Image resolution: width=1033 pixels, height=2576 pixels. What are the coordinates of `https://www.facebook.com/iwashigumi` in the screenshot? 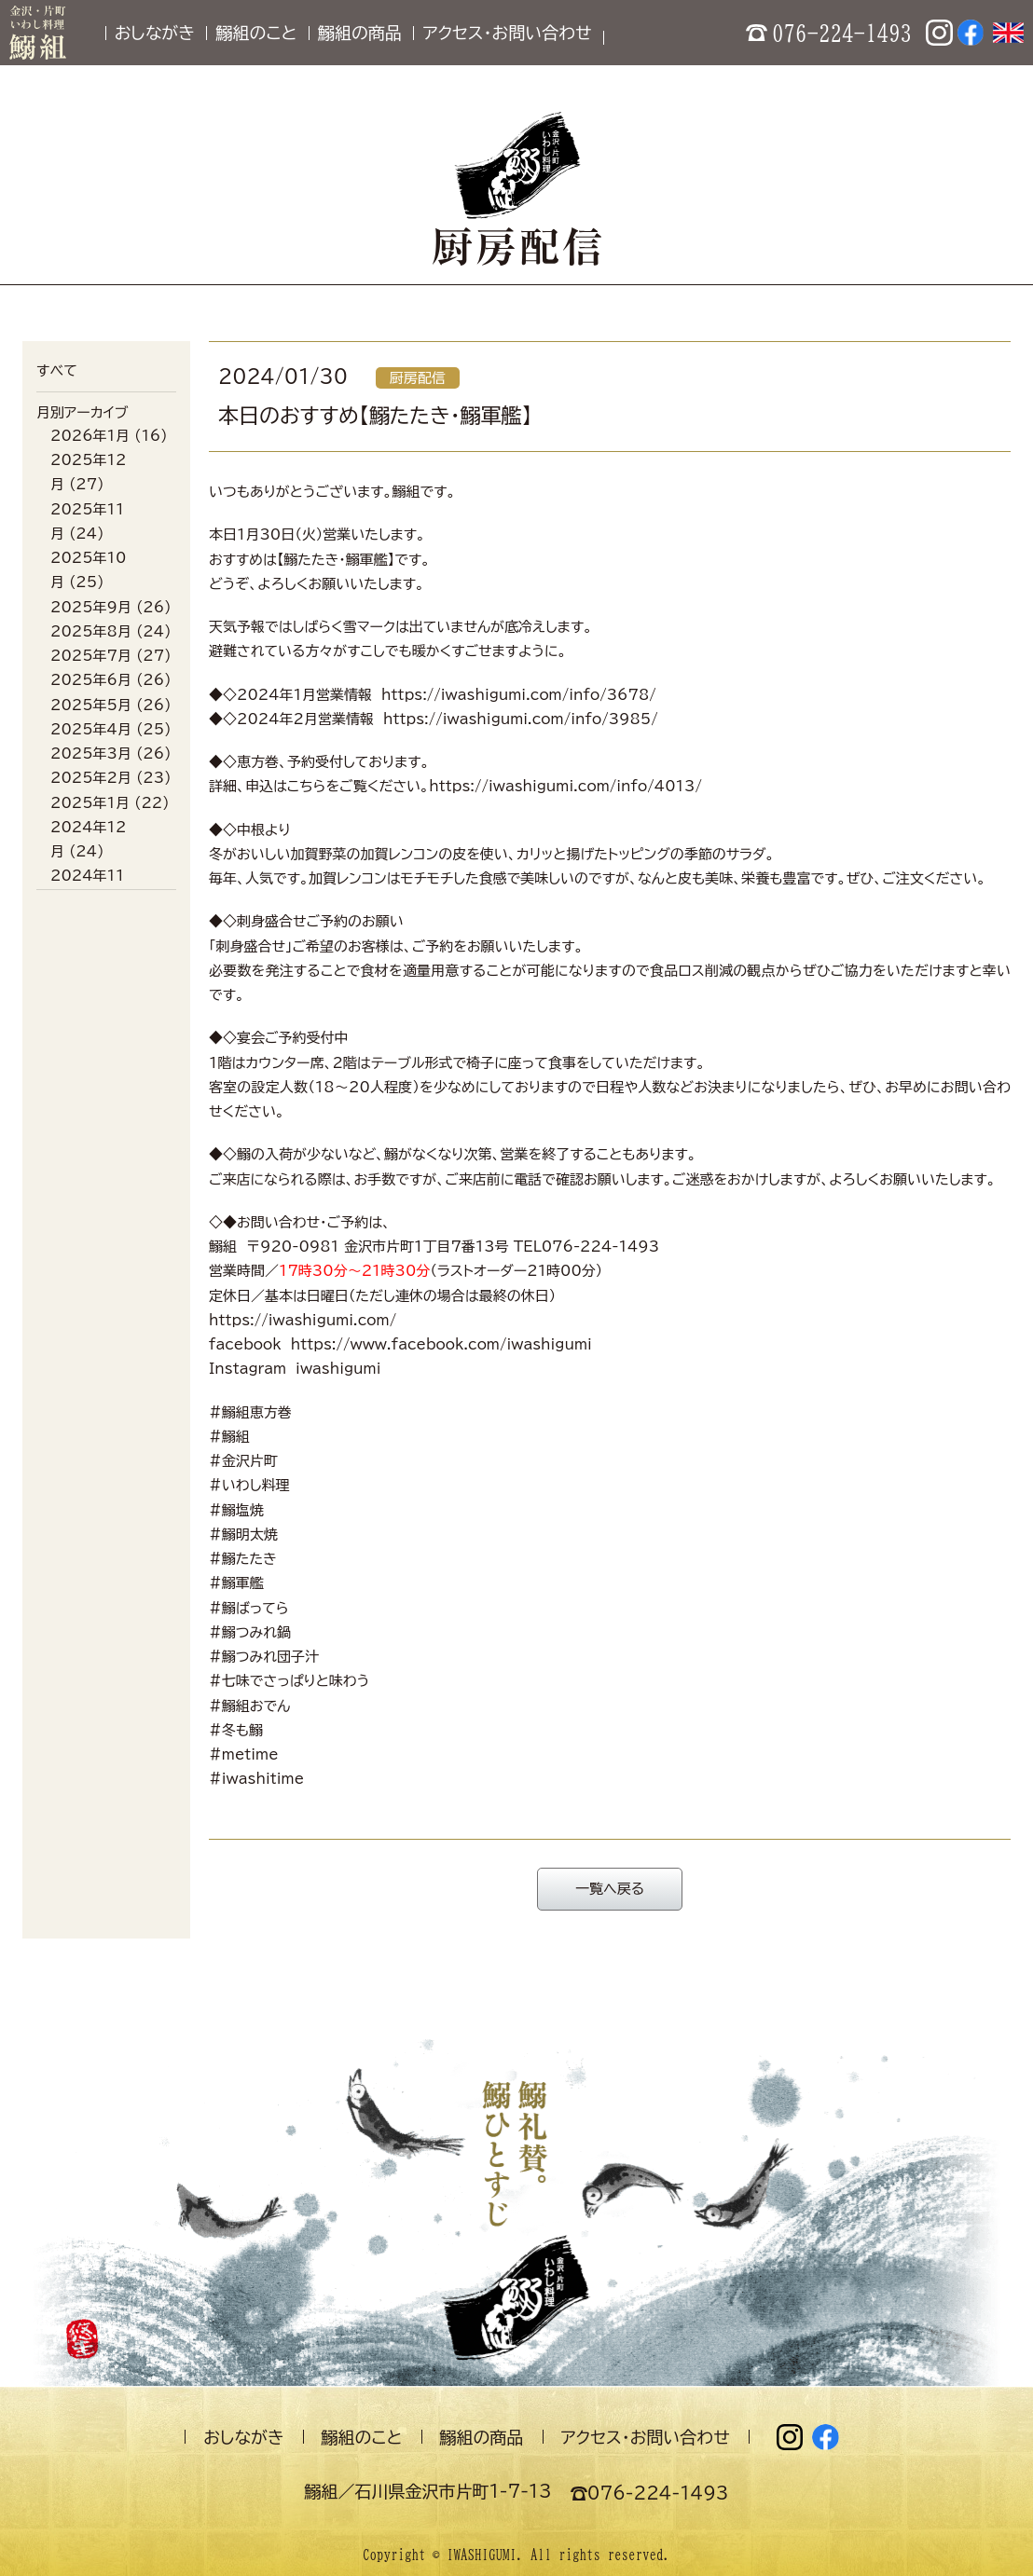 It's located at (441, 1344).